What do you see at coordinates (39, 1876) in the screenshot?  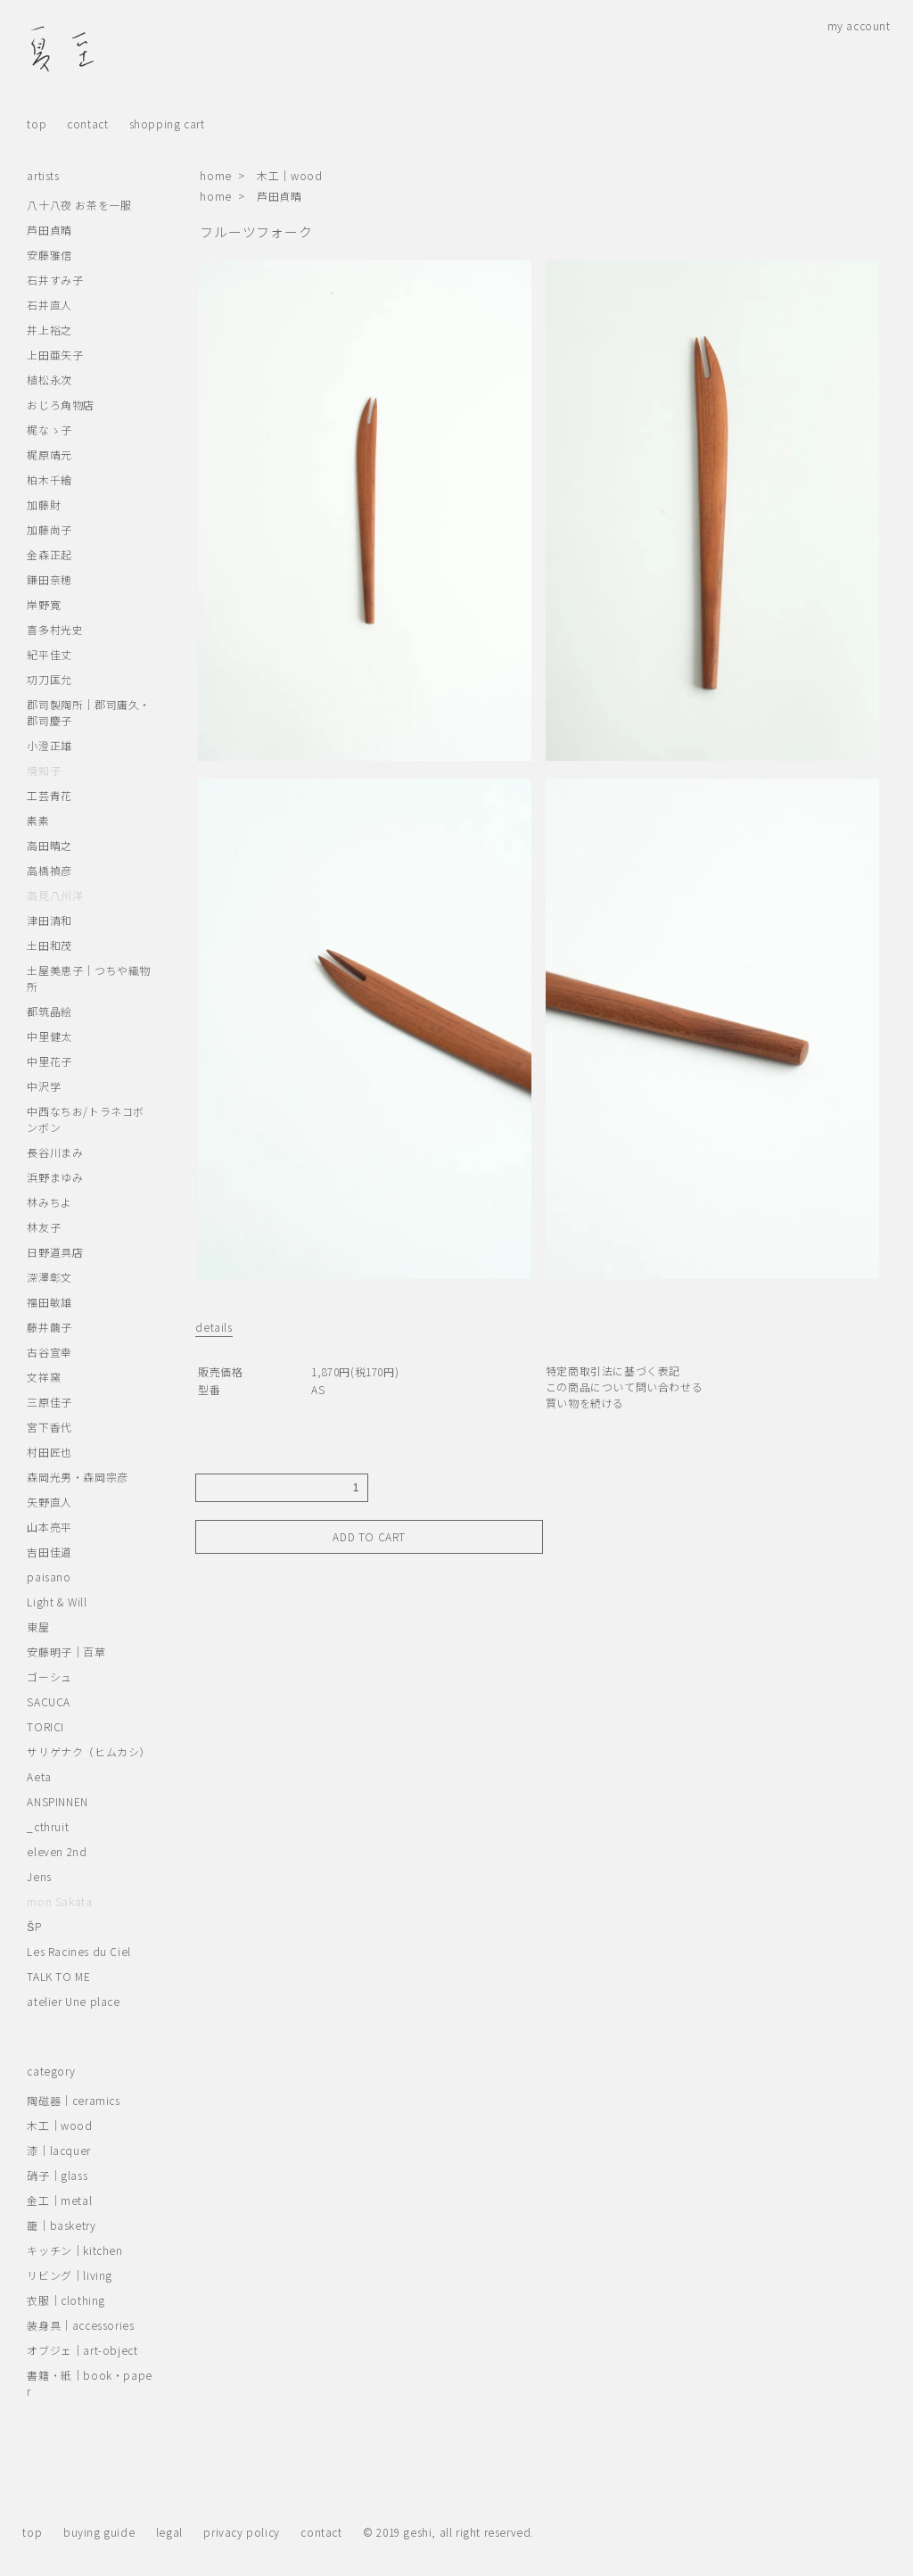 I see `Jens` at bounding box center [39, 1876].